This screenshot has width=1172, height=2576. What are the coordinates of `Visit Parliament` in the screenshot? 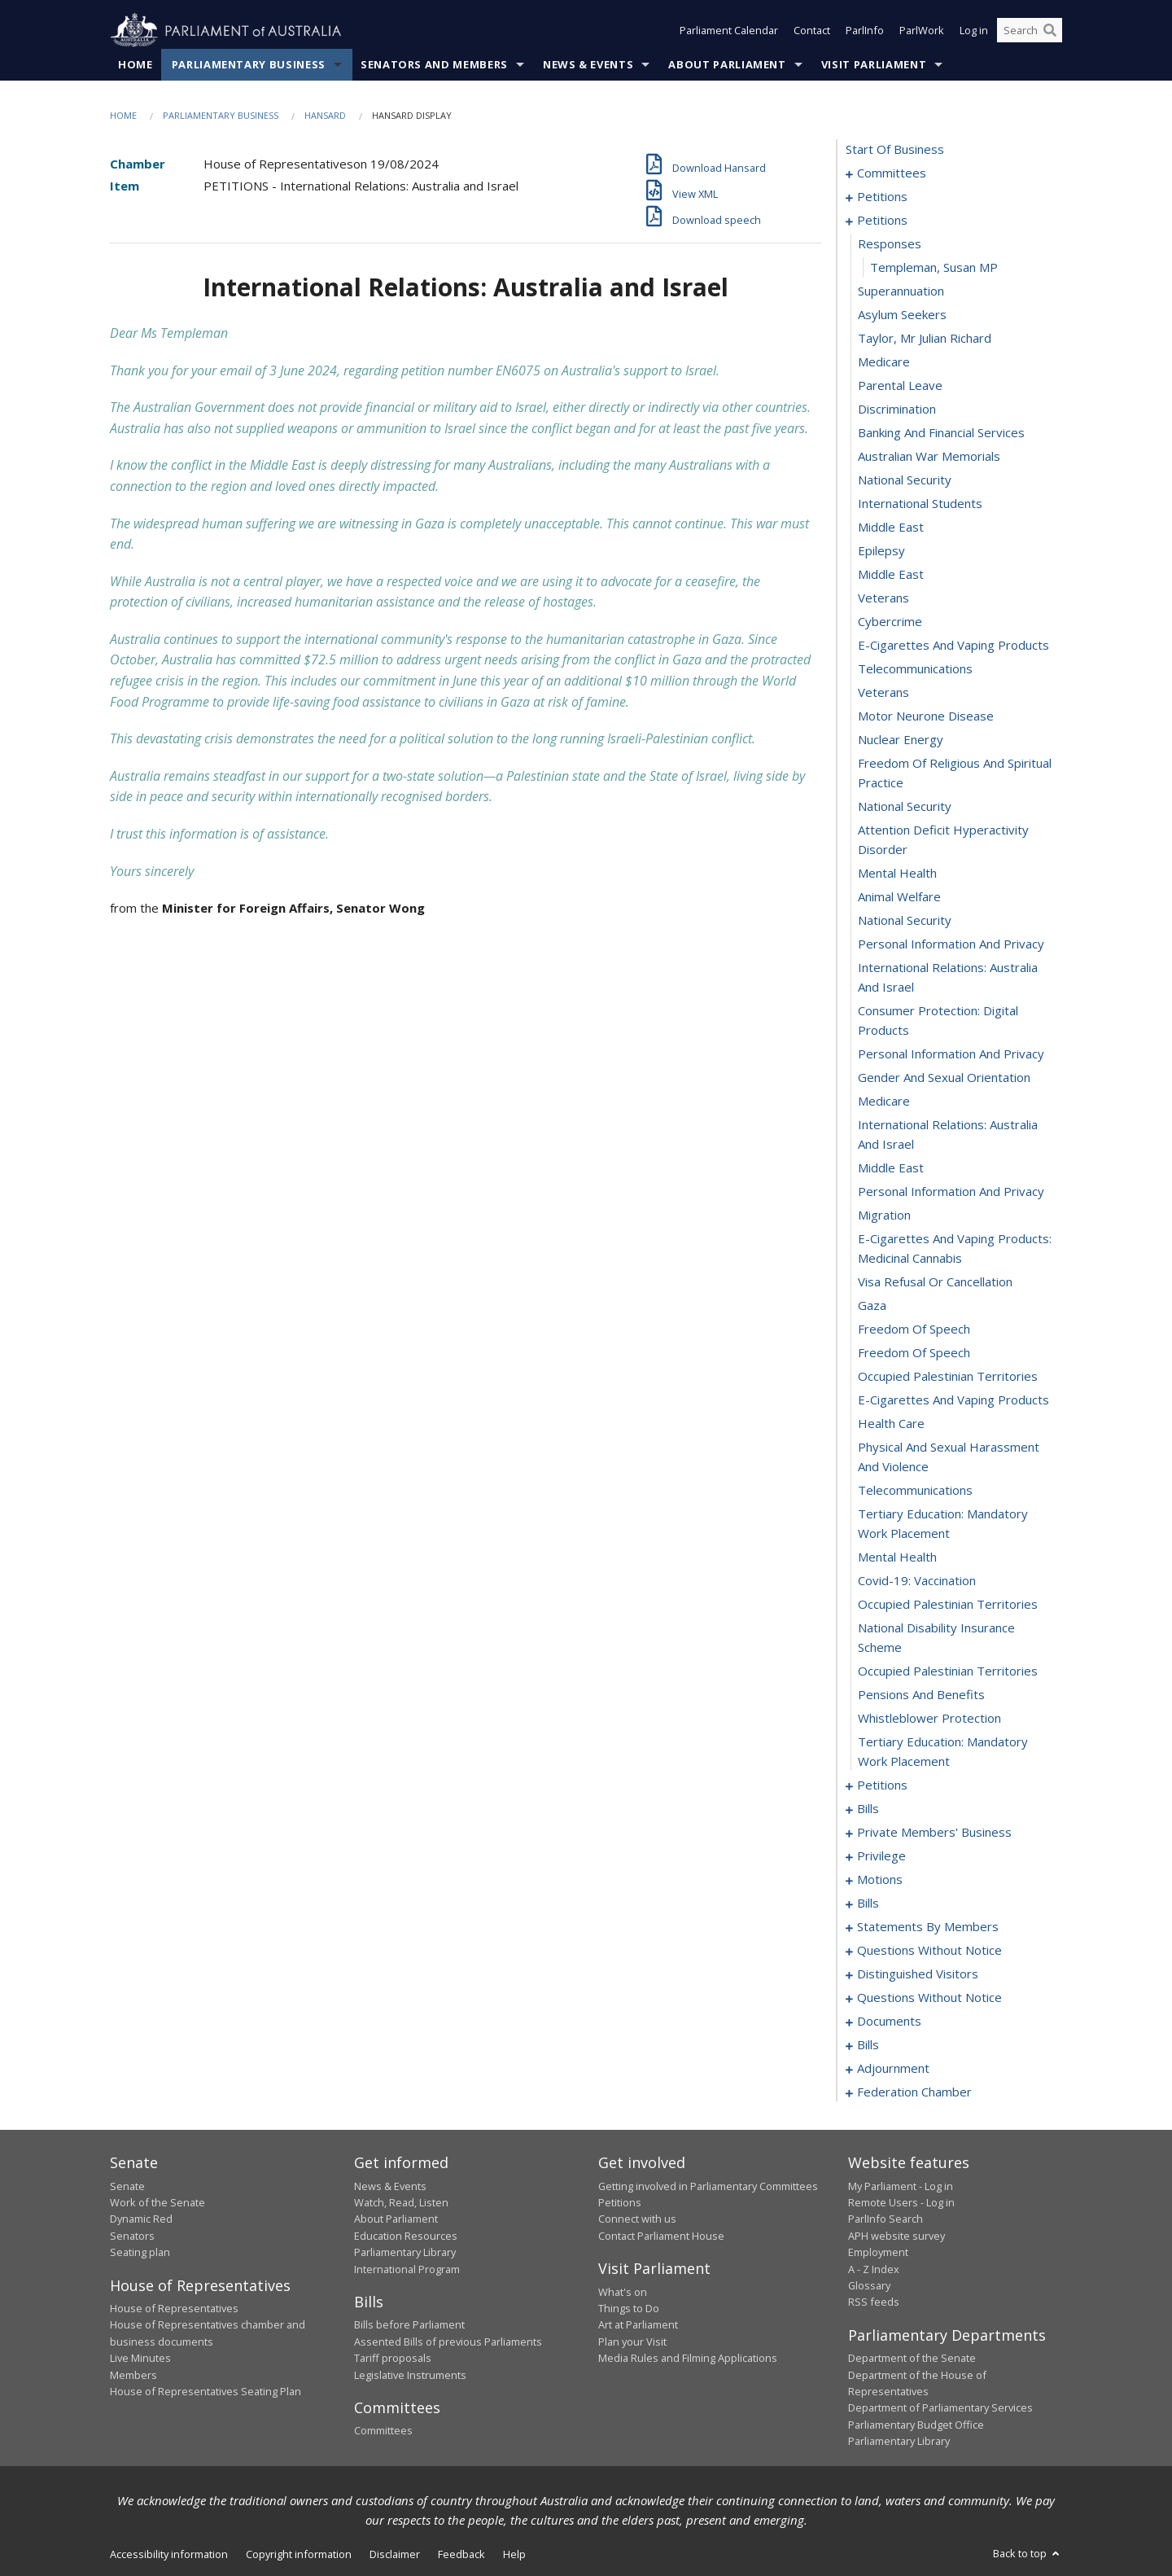 It's located at (873, 64).